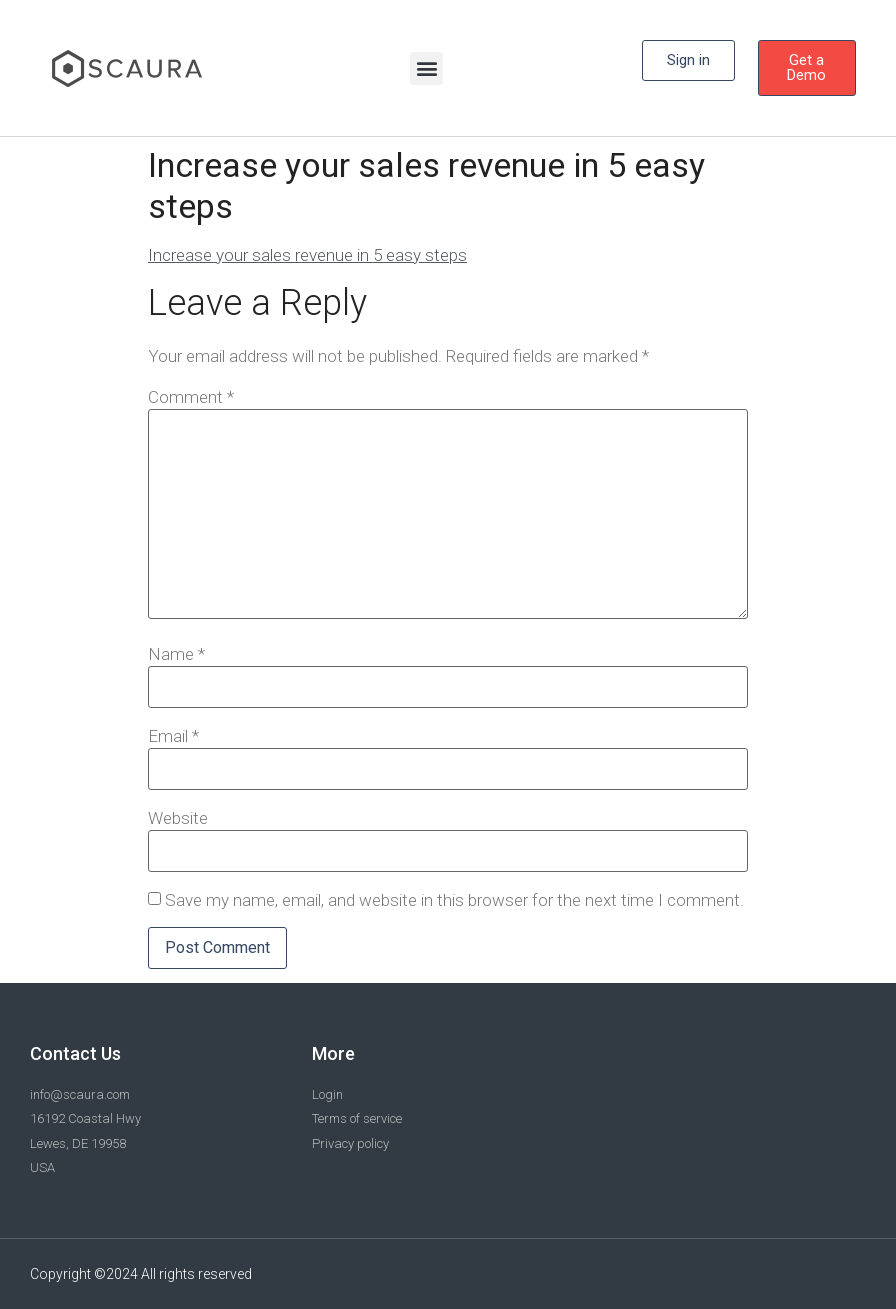 The height and width of the screenshot is (1309, 896). What do you see at coordinates (307, 255) in the screenshot?
I see `Increase your sales revenue in 5 easy steps` at bounding box center [307, 255].